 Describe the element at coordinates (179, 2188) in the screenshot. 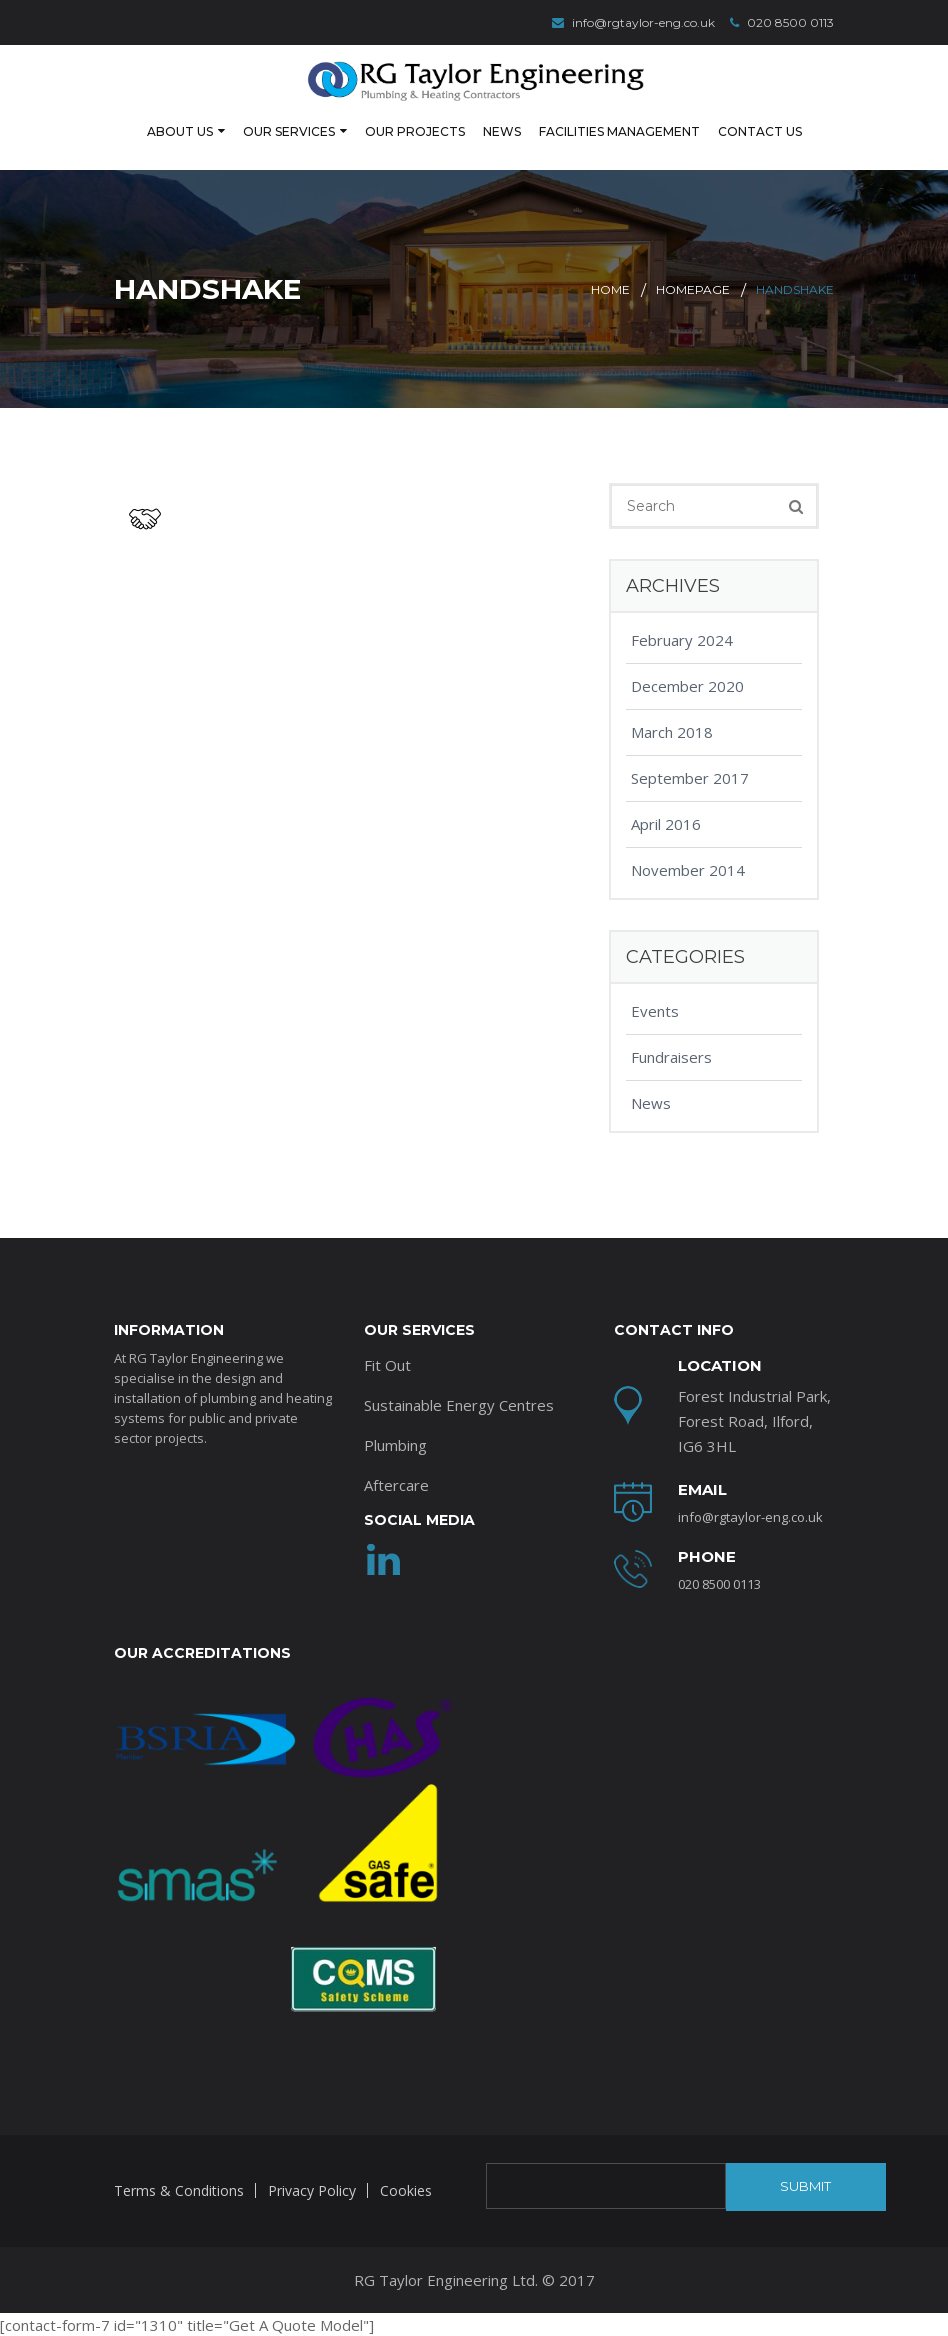

I see `Terms & Conditions` at that location.